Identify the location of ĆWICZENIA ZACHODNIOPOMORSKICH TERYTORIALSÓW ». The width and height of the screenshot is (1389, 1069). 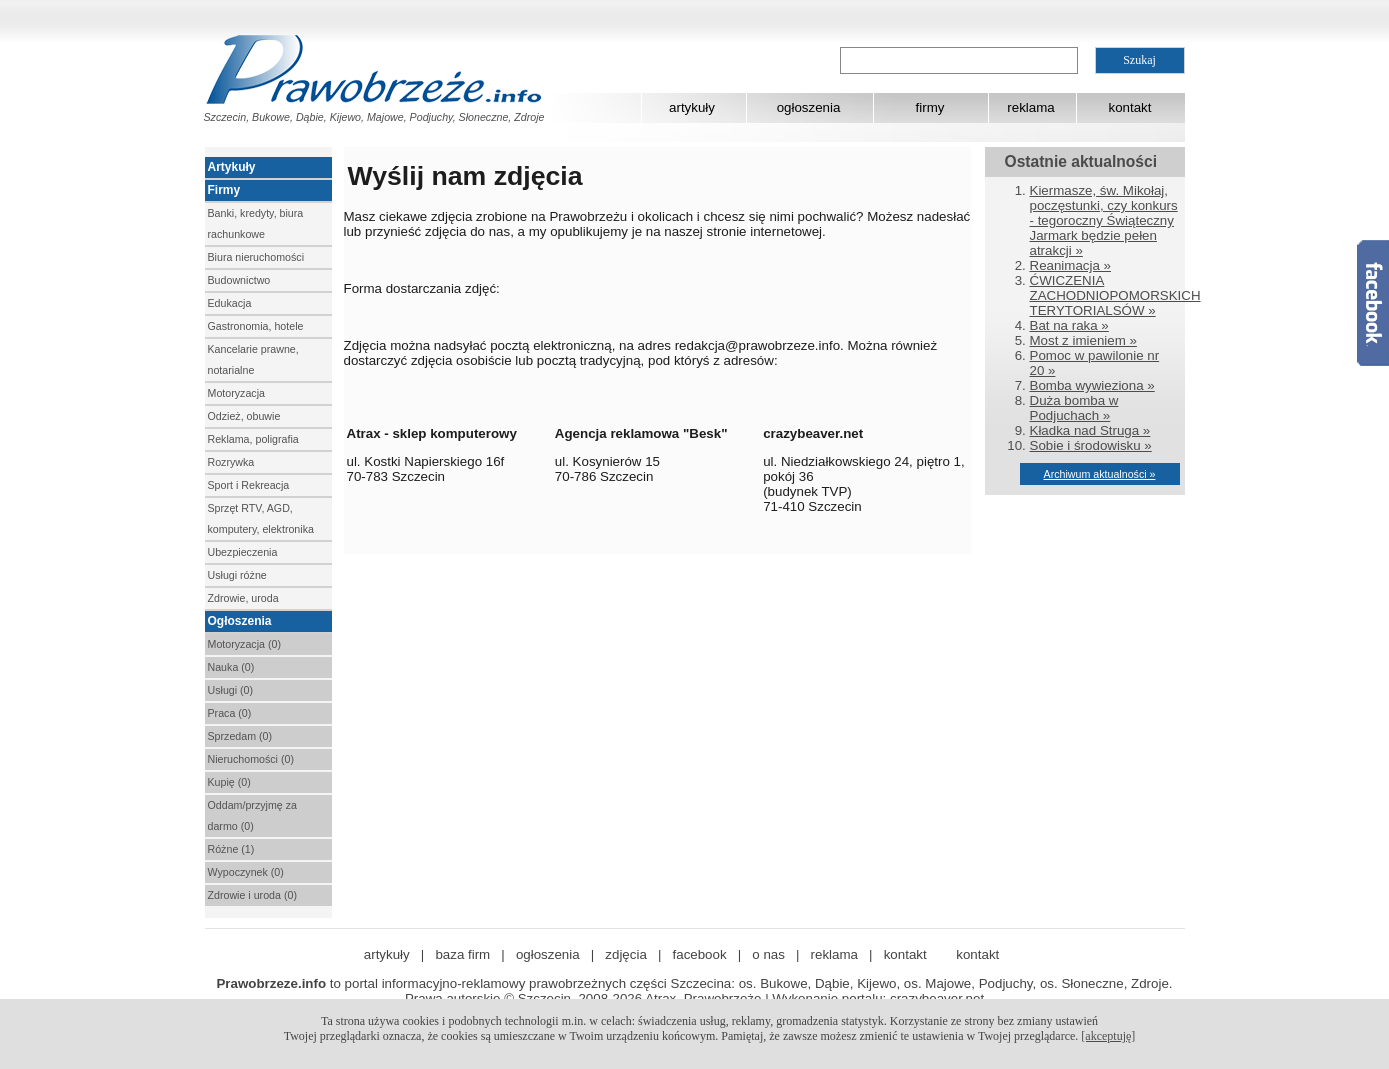
(1115, 295).